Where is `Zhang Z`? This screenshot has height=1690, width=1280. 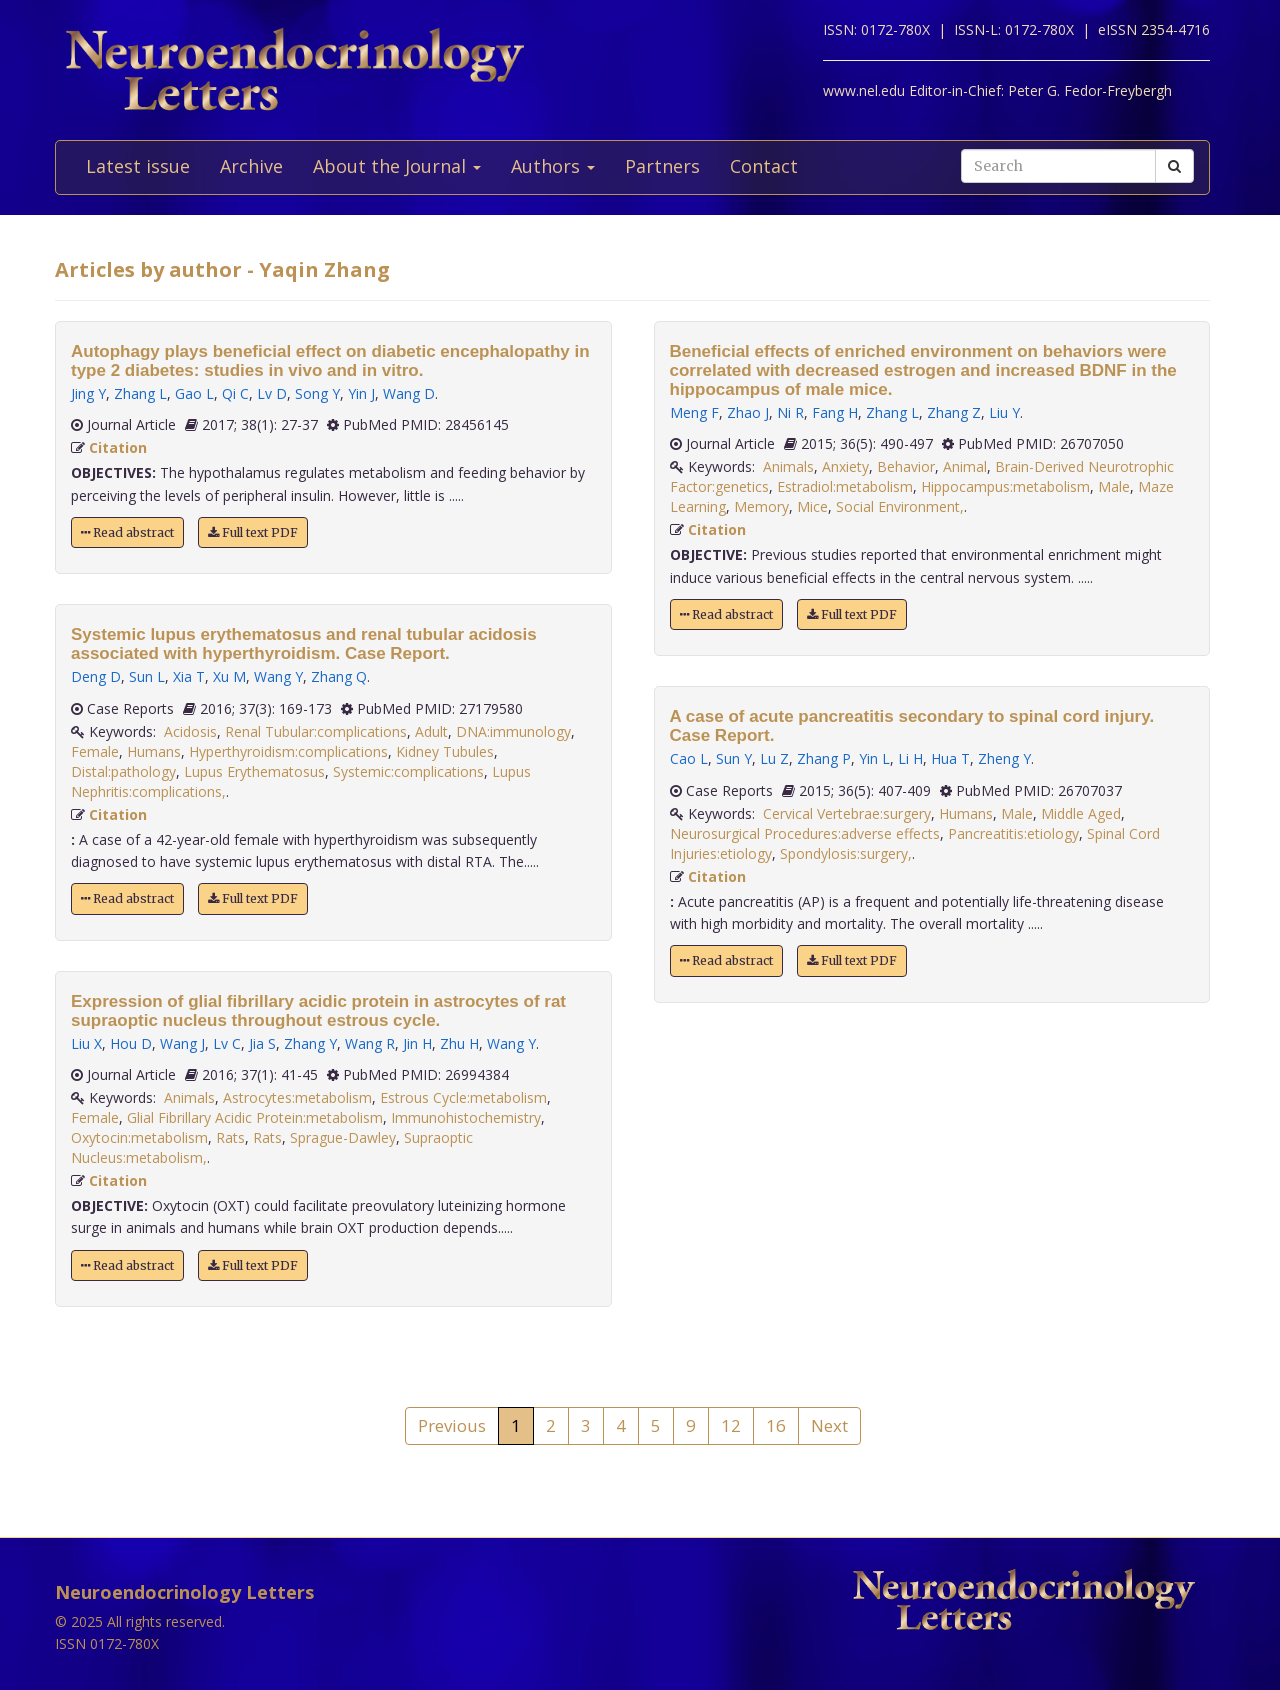 Zhang Z is located at coordinates (954, 412).